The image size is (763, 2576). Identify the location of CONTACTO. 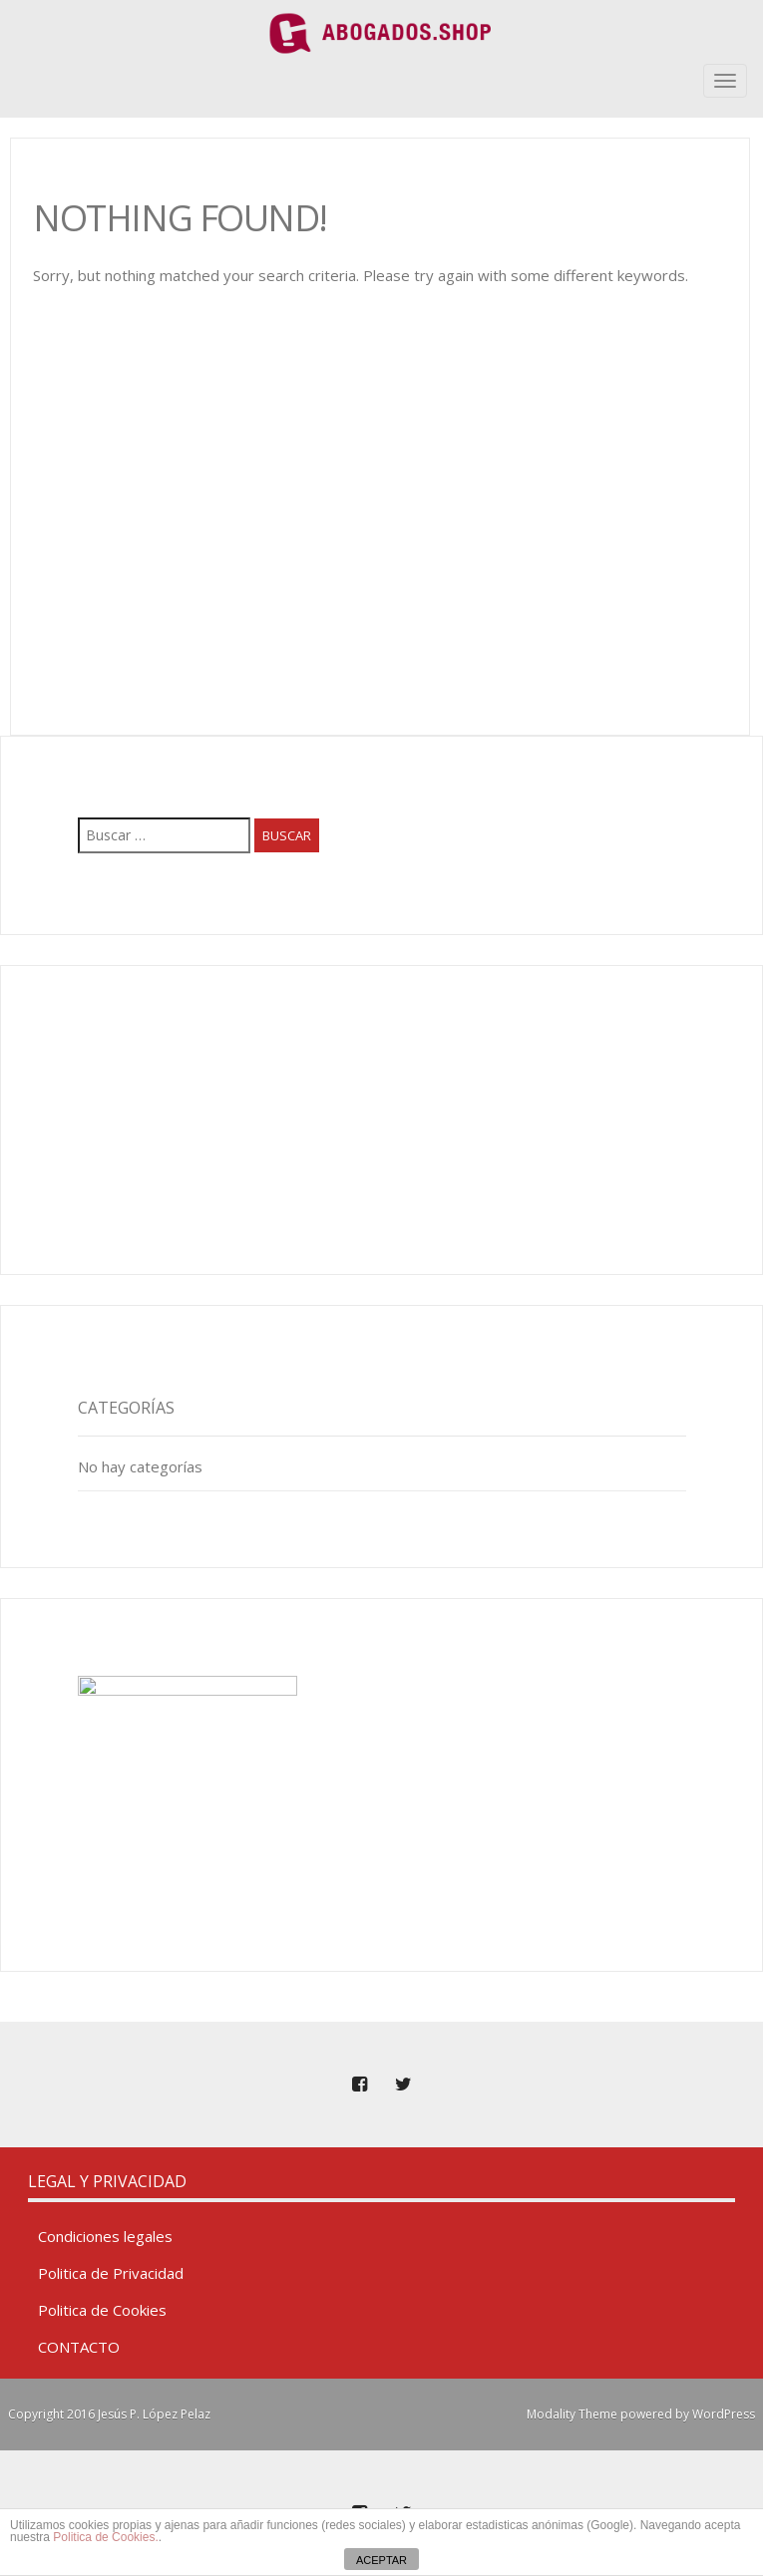
(79, 2347).